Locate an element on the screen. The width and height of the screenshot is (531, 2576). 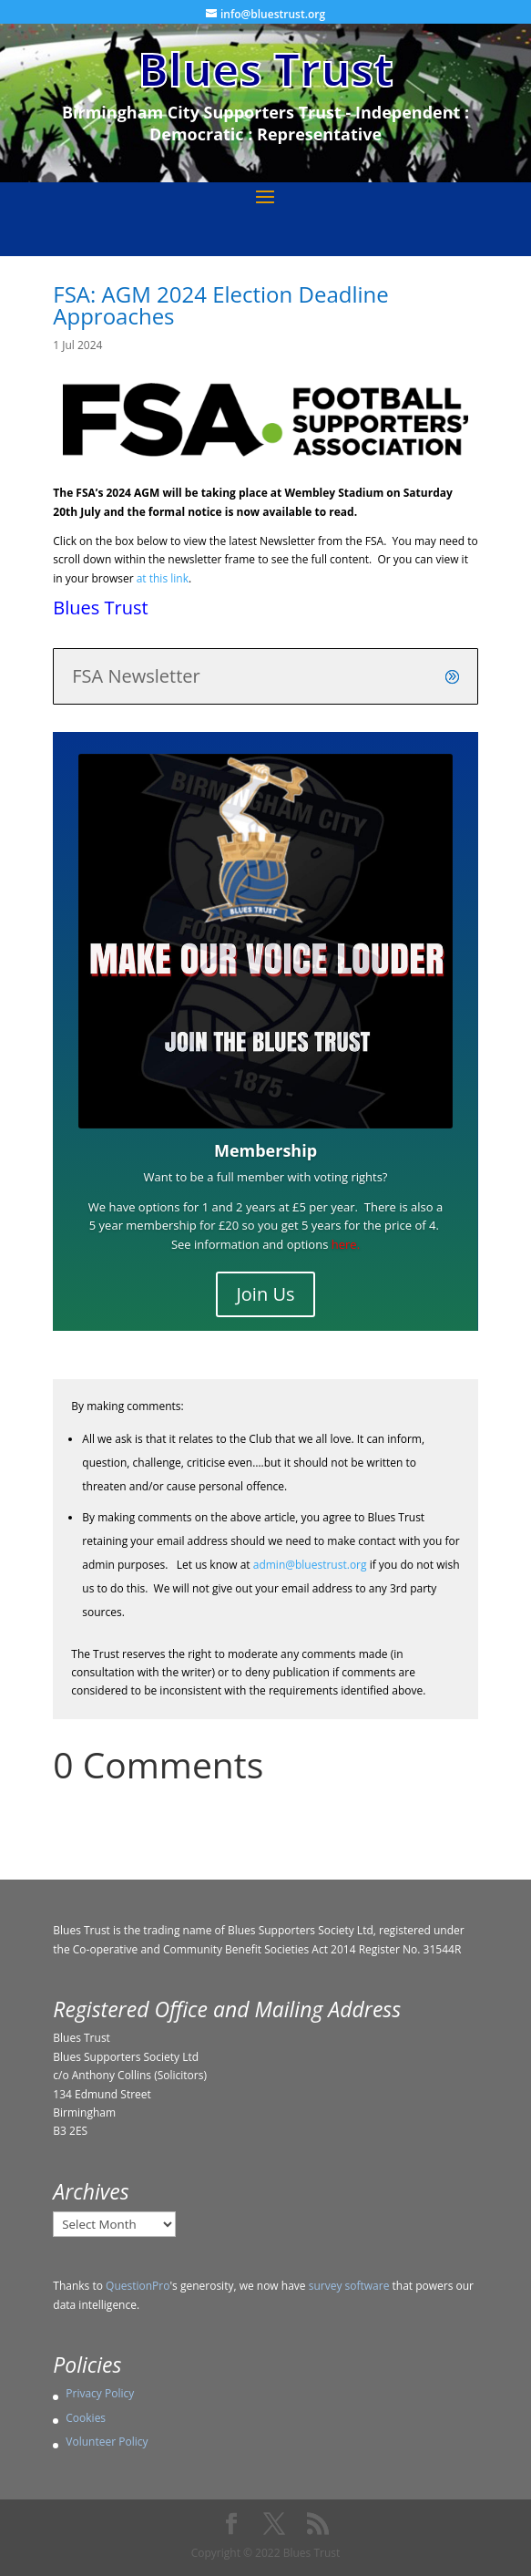
Cookies is located at coordinates (86, 2418).